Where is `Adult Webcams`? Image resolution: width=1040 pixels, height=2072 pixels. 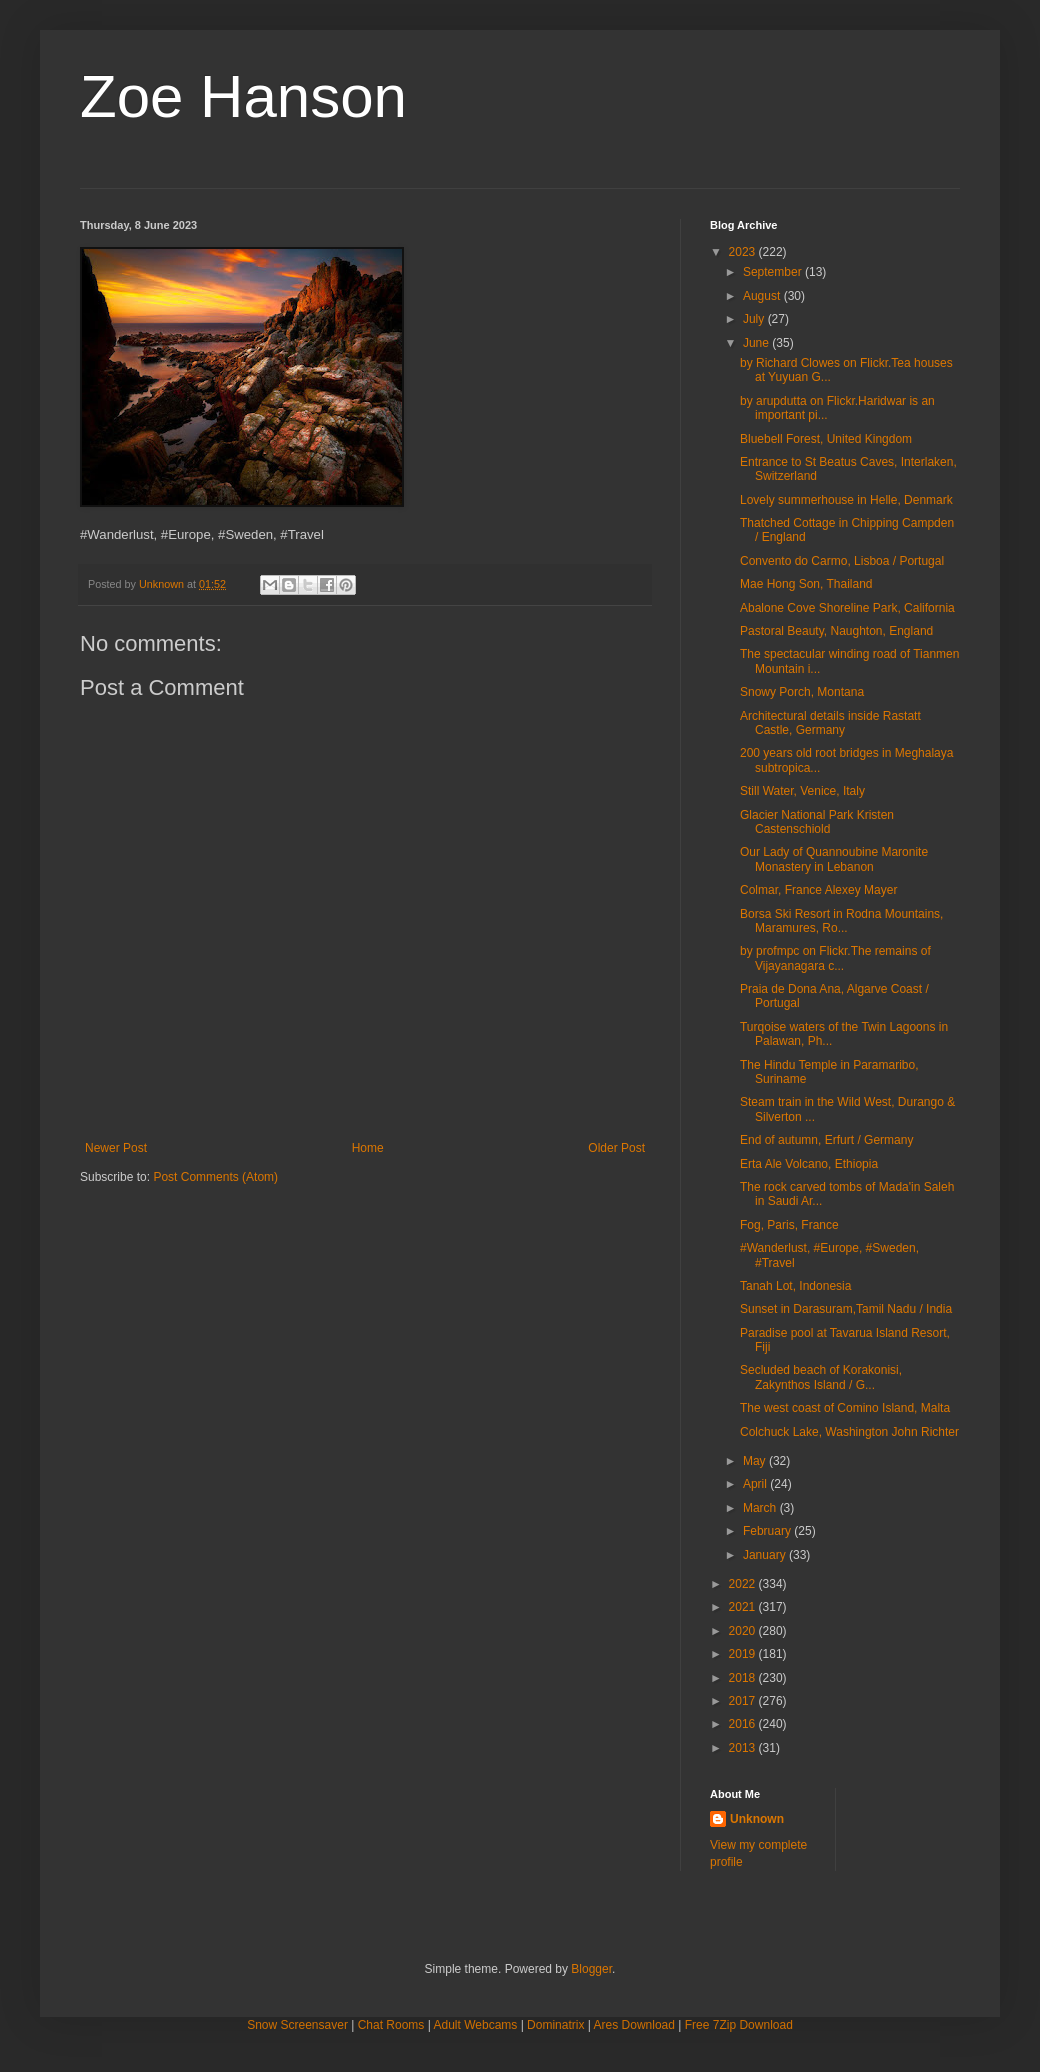
Adult Webcams is located at coordinates (476, 2025).